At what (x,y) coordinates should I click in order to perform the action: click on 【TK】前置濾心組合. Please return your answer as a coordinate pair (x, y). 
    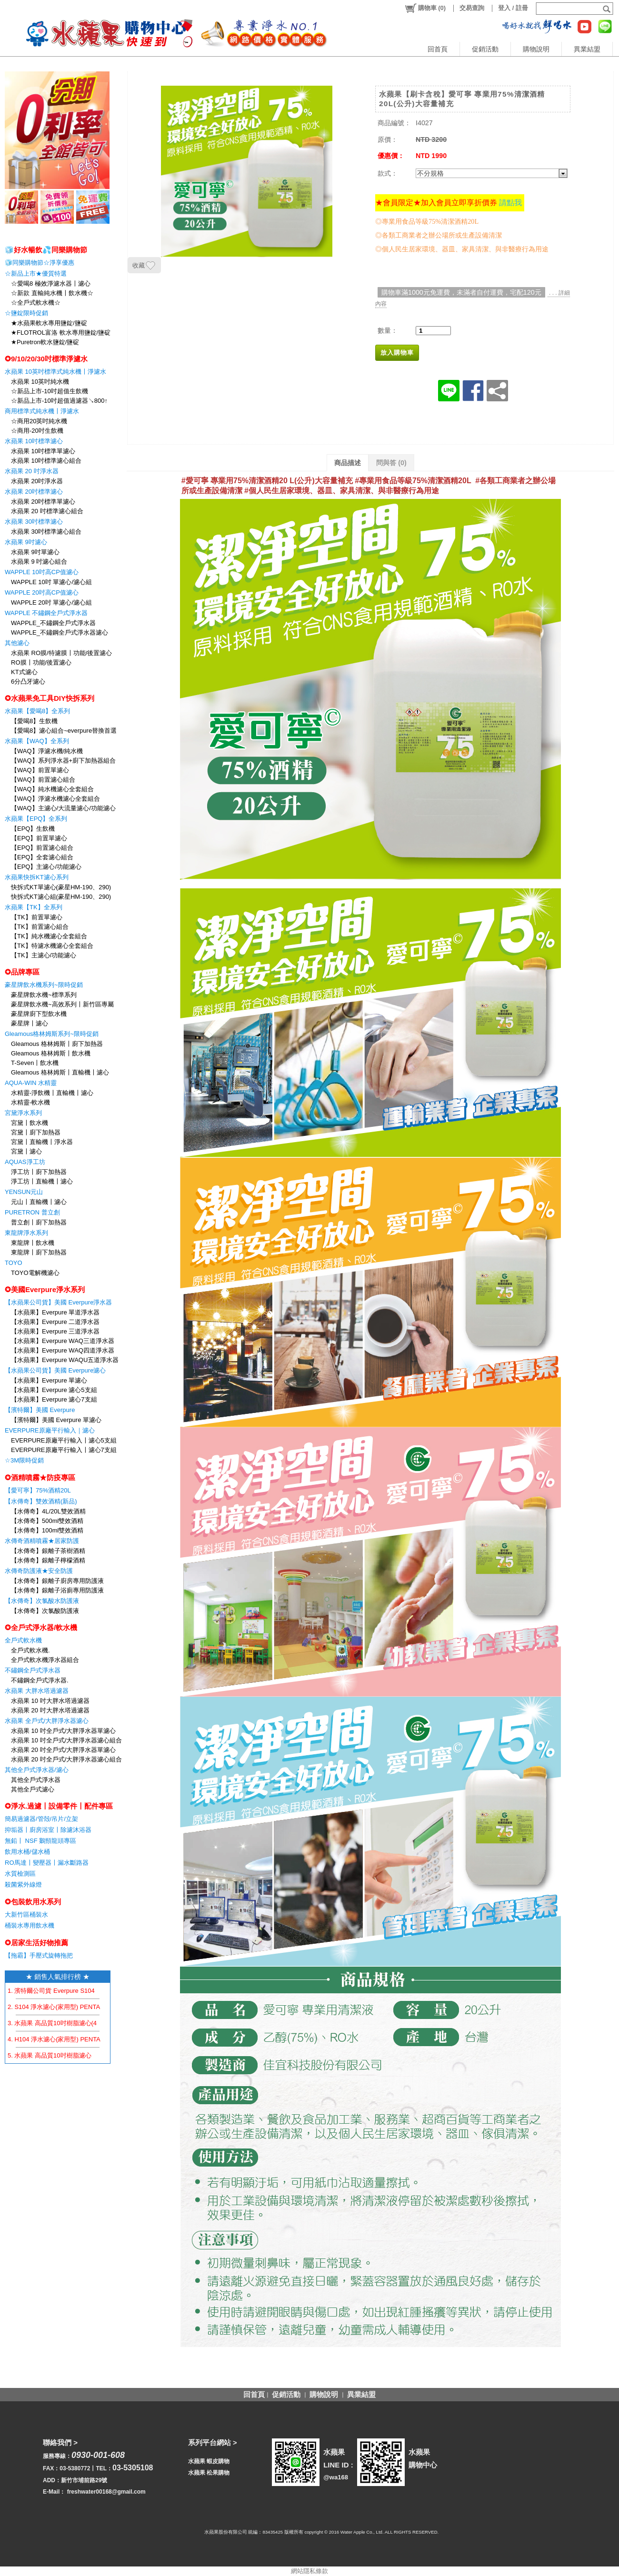
    Looking at the image, I should click on (40, 926).